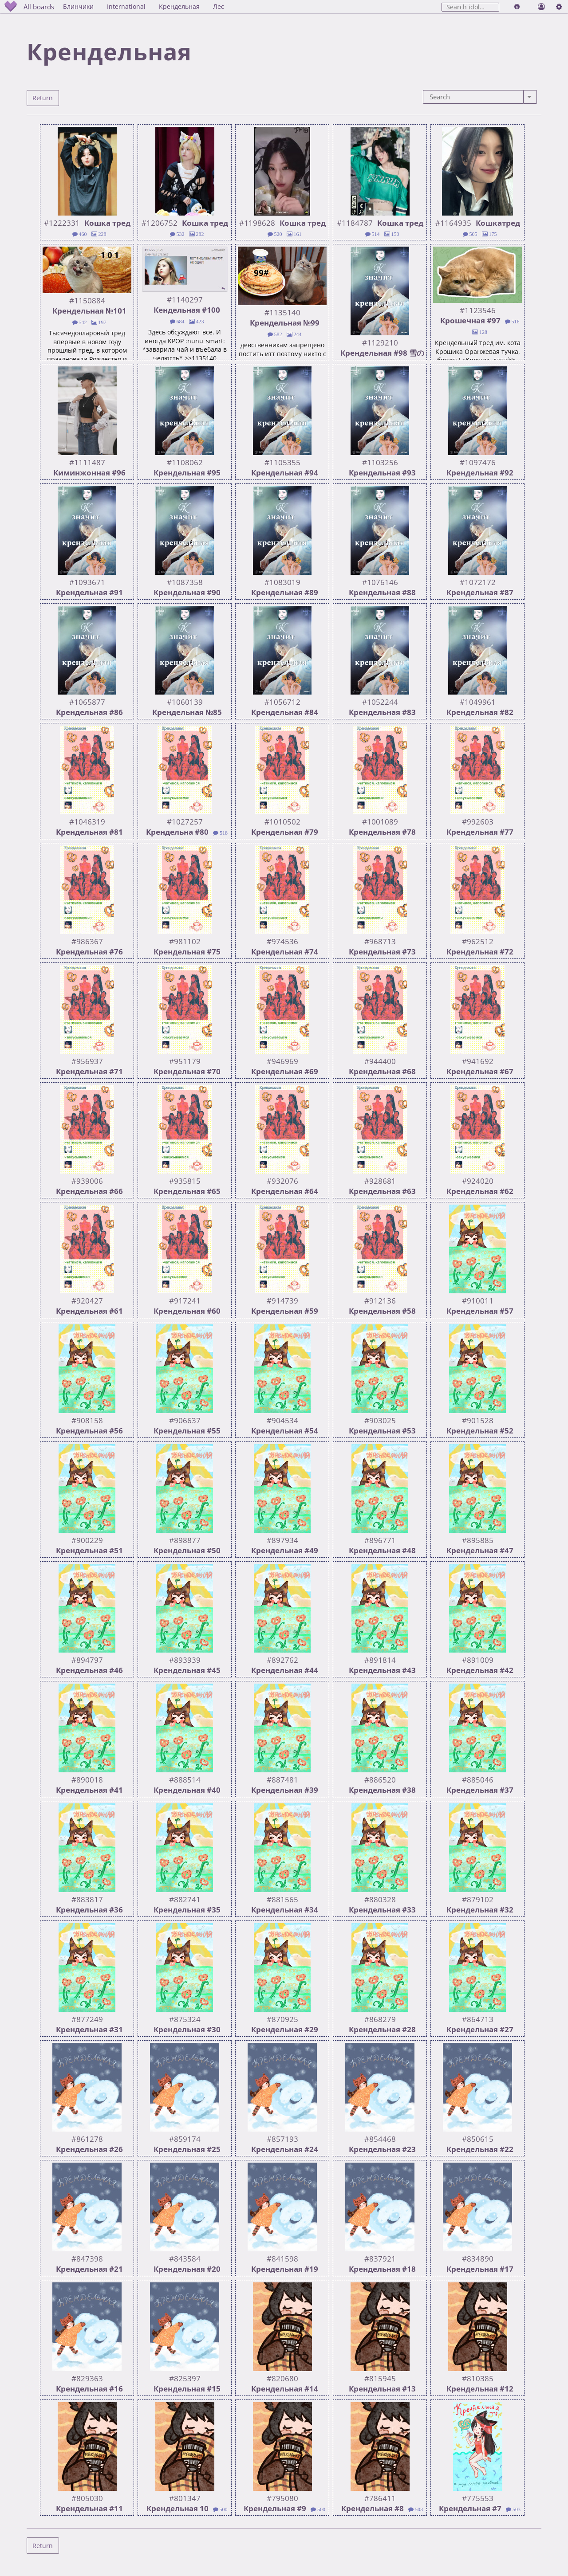 The height and width of the screenshot is (2576, 568). Describe the element at coordinates (185, 700) in the screenshot. I see `#1060139` at that location.